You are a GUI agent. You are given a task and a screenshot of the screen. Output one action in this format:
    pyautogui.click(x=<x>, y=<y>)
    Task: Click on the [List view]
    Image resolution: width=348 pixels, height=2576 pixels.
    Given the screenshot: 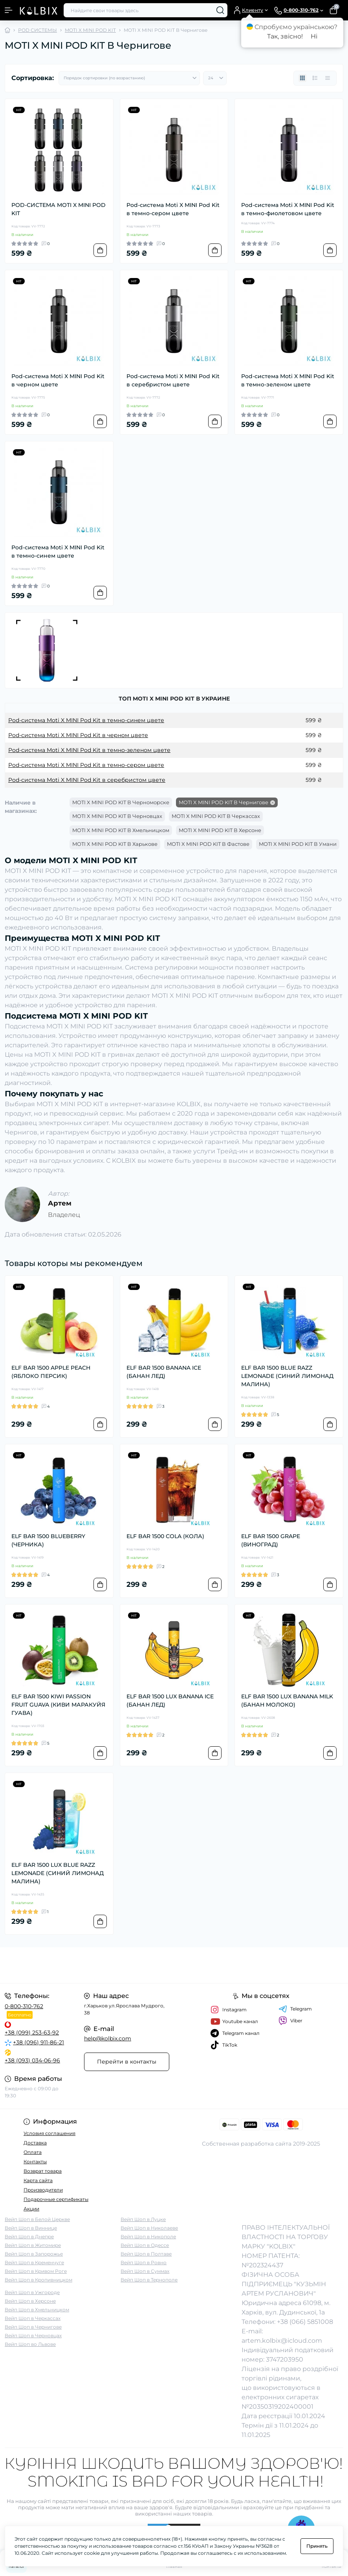 What is the action you would take?
    pyautogui.click(x=315, y=78)
    